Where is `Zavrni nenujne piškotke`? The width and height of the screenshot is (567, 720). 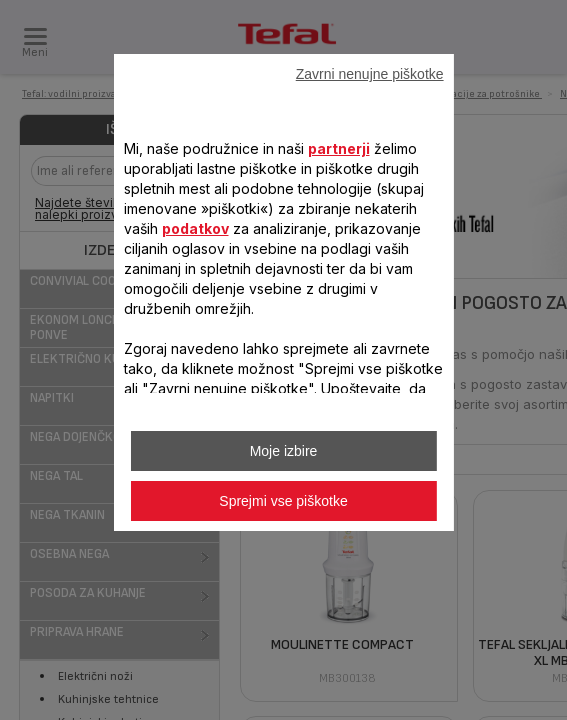
Zavrni nenujne piškotke is located at coordinates (370, 74).